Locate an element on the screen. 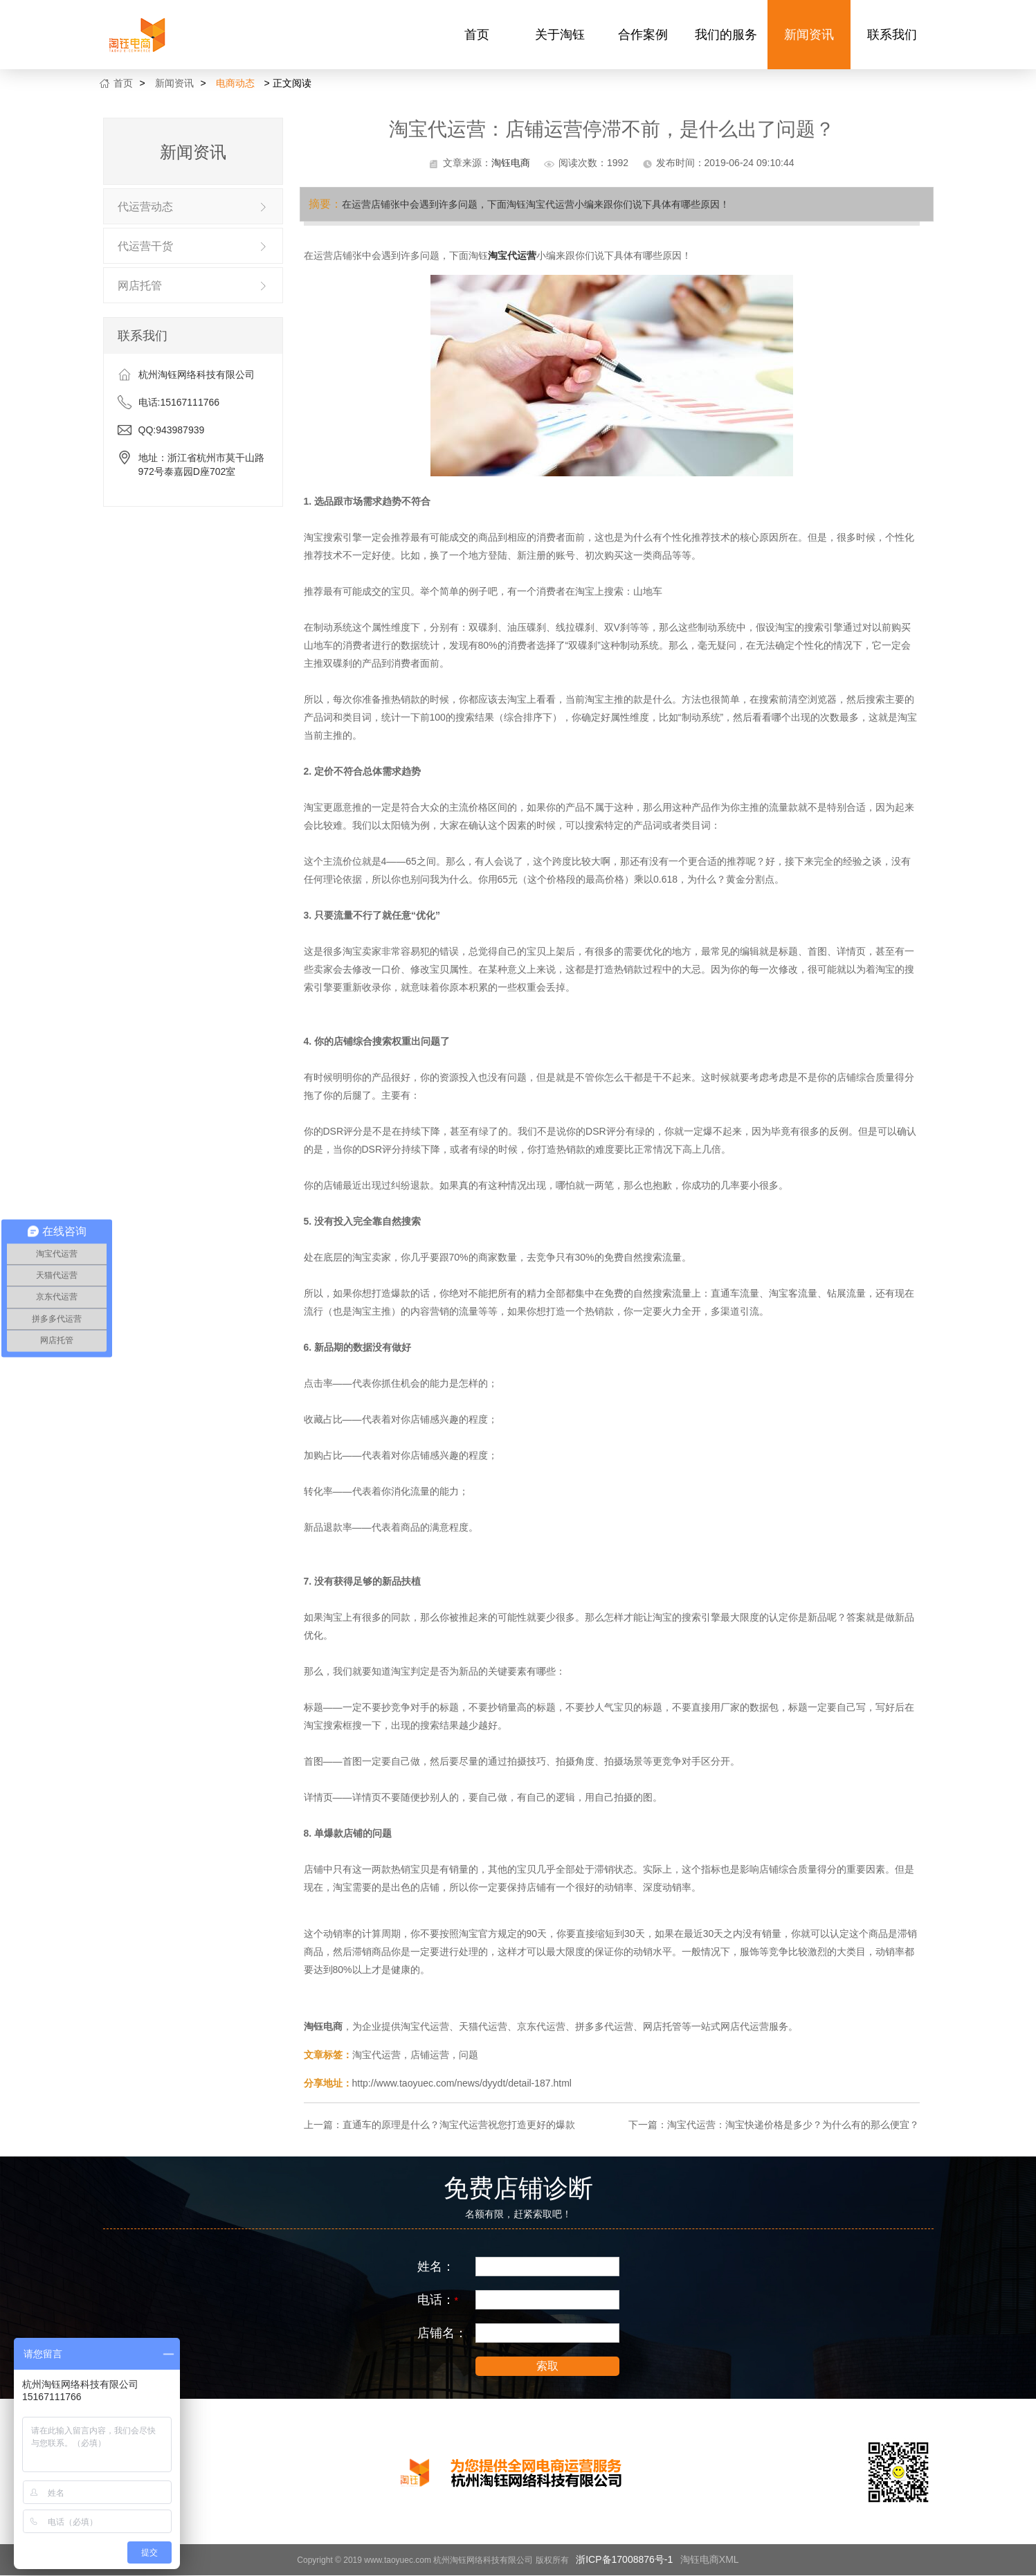  我们的服务 is located at coordinates (726, 35).